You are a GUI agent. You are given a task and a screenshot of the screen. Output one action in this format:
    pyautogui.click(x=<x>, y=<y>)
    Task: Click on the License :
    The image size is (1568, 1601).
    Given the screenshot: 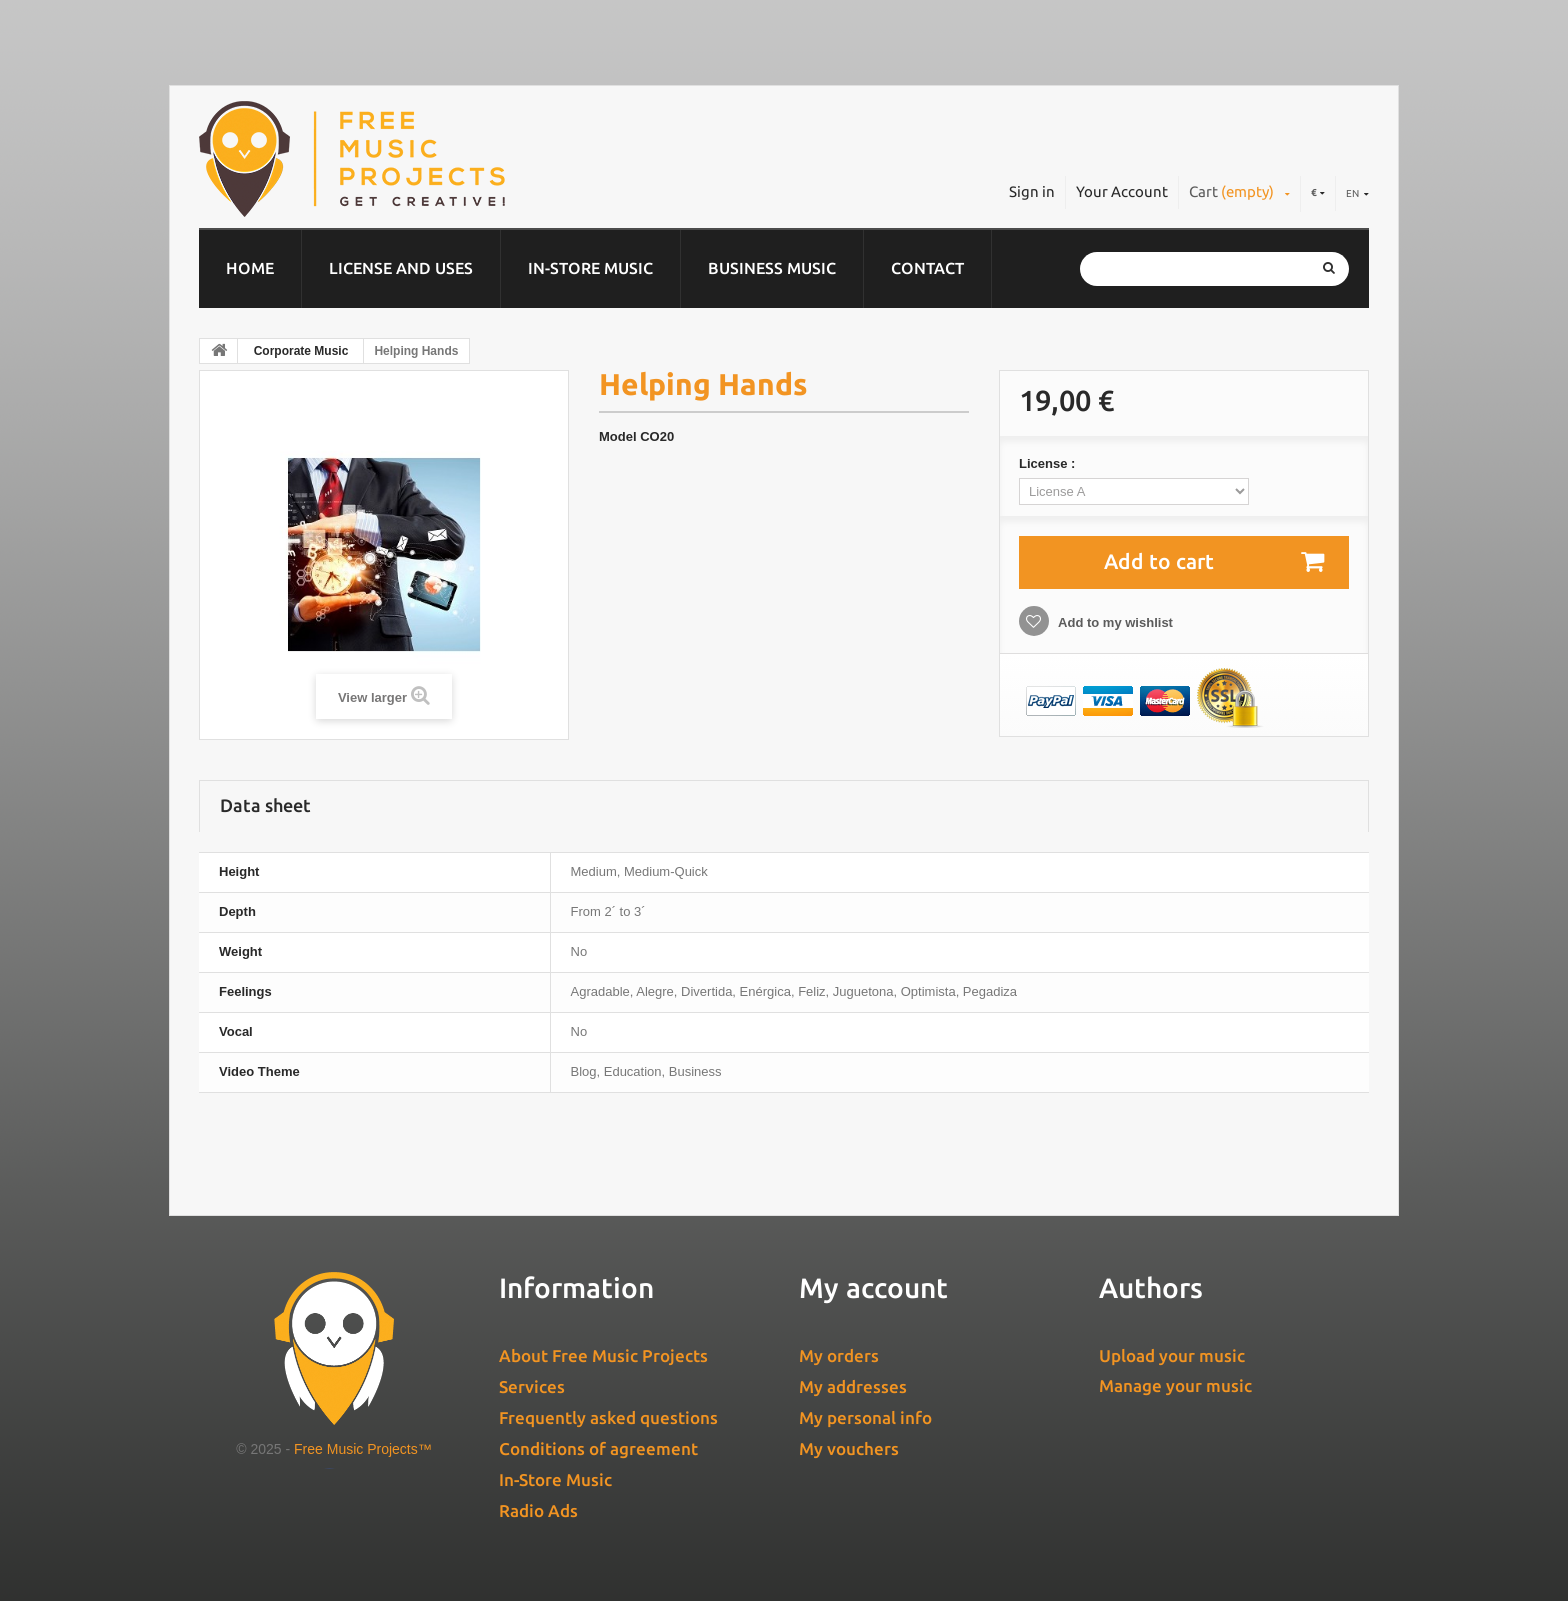 What is the action you would take?
    pyautogui.click(x=1049, y=463)
    